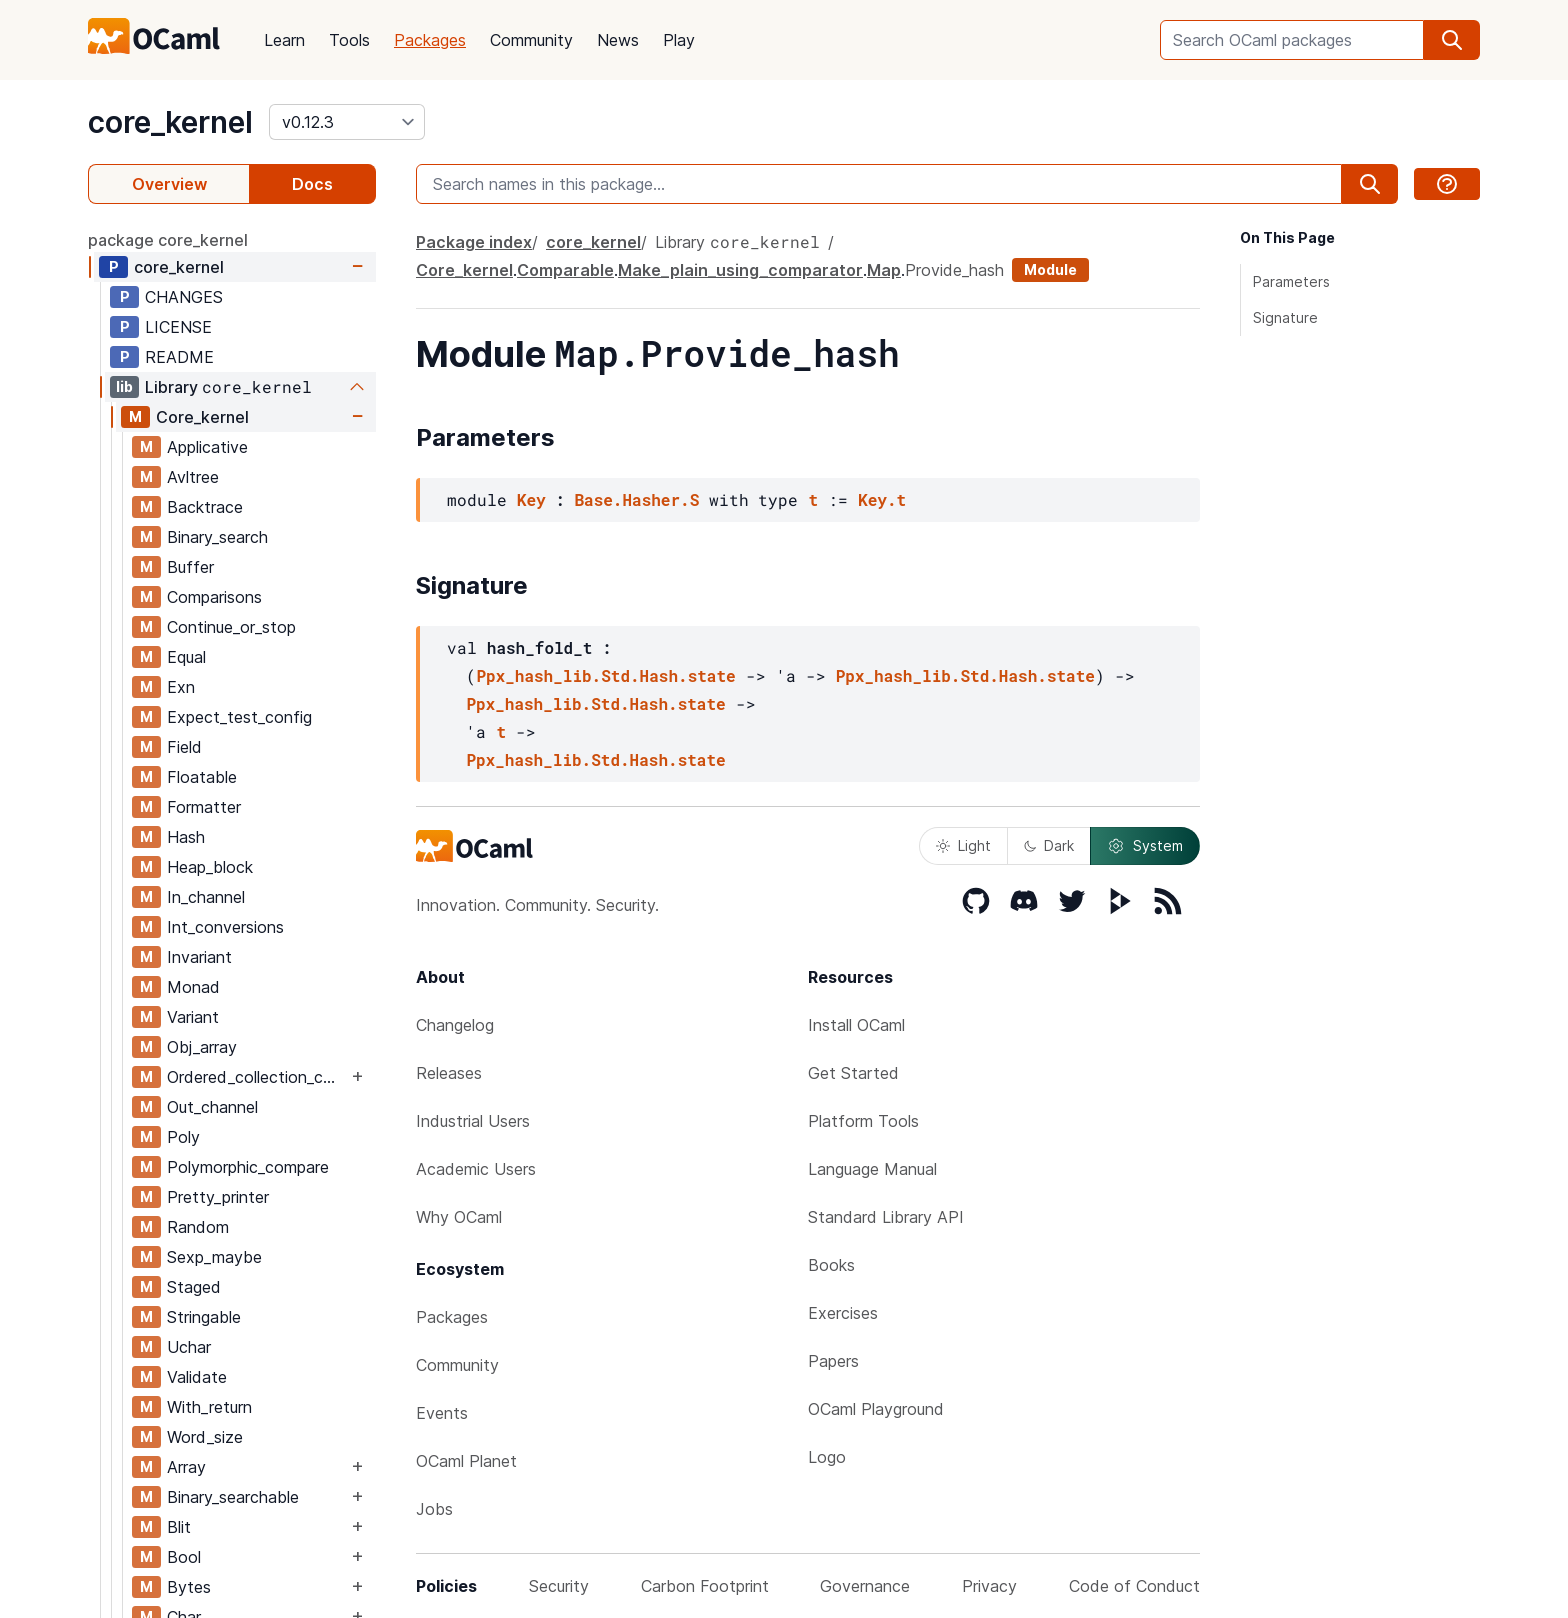  What do you see at coordinates (565, 270) in the screenshot?
I see `Comparable` at bounding box center [565, 270].